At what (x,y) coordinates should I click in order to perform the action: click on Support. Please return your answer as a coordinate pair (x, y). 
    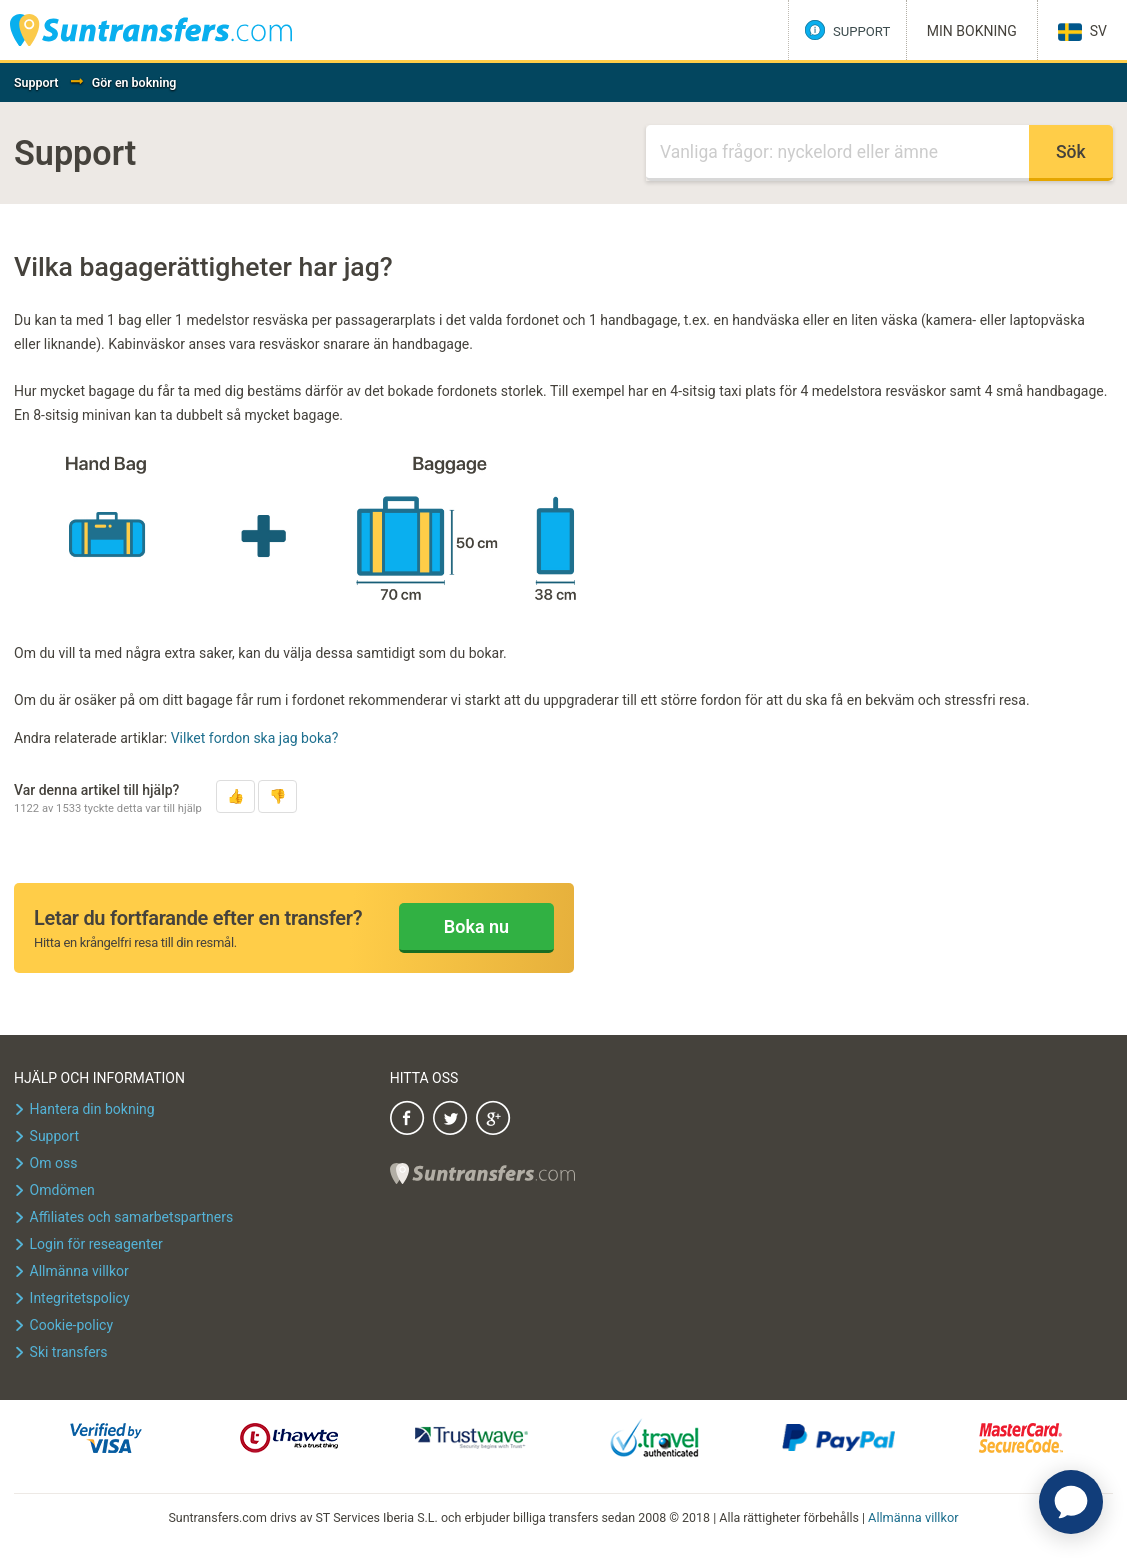
    Looking at the image, I should click on (36, 82).